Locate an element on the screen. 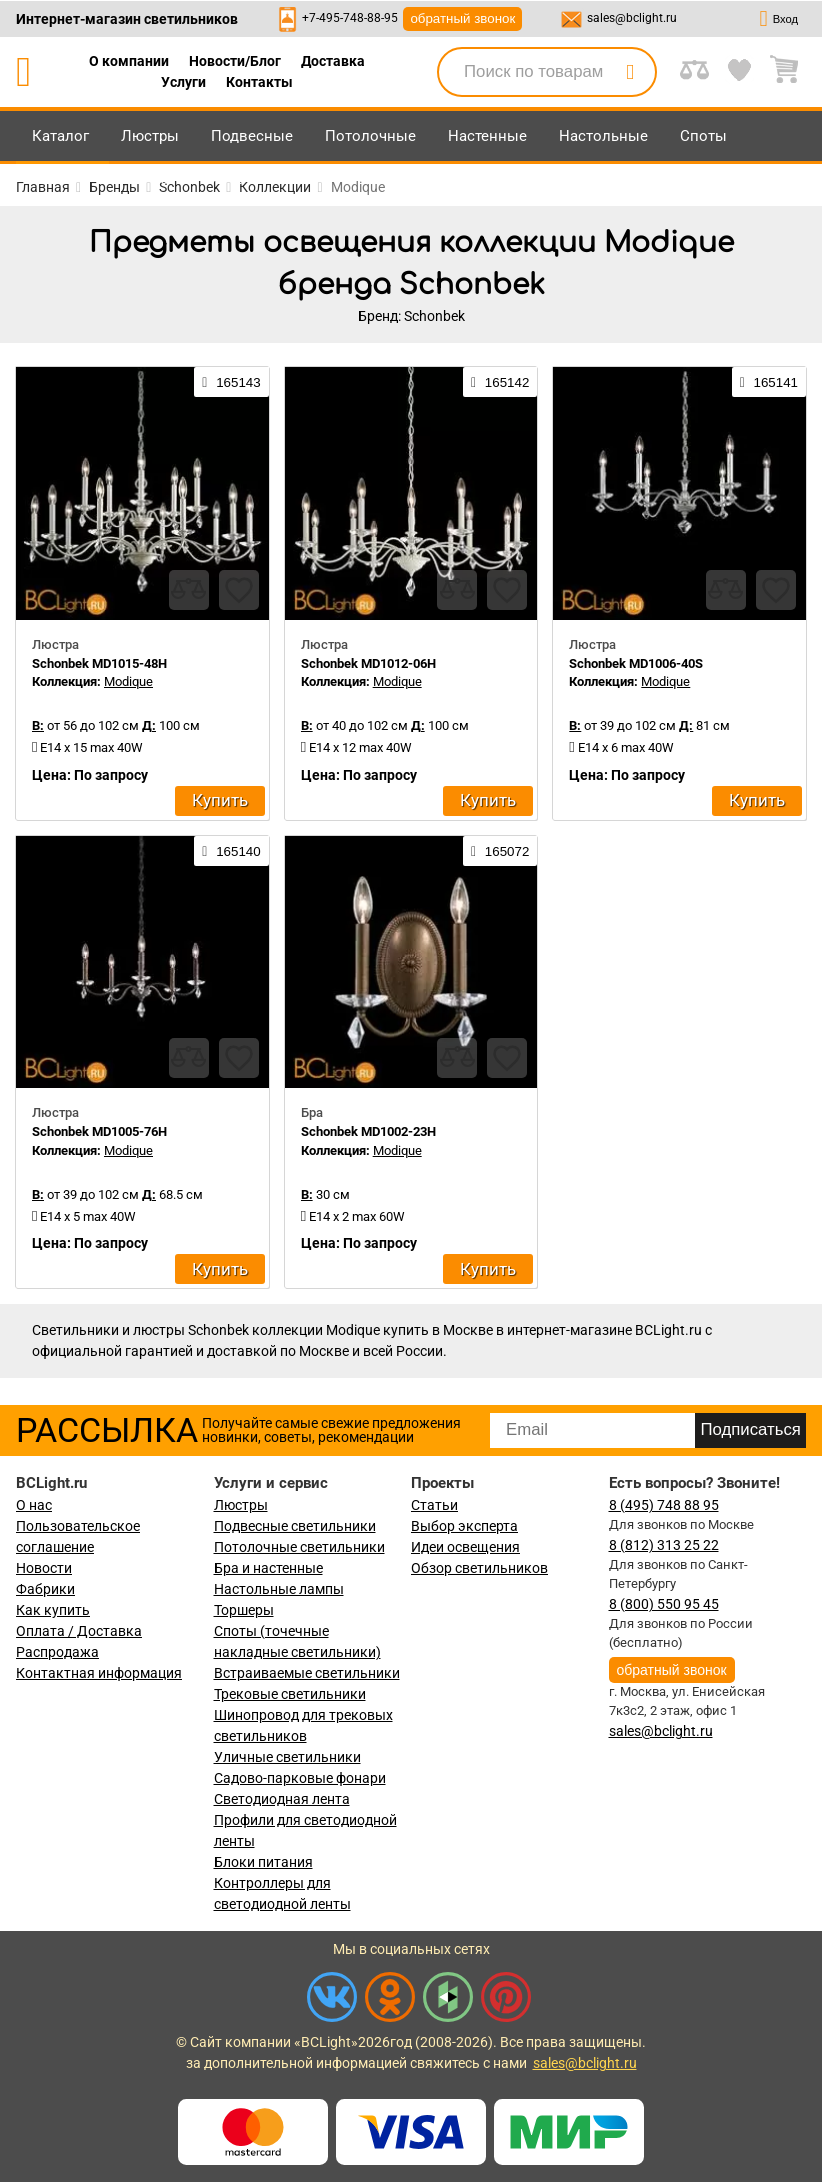 This screenshot has width=822, height=2182. Фабрики is located at coordinates (45, 1589).